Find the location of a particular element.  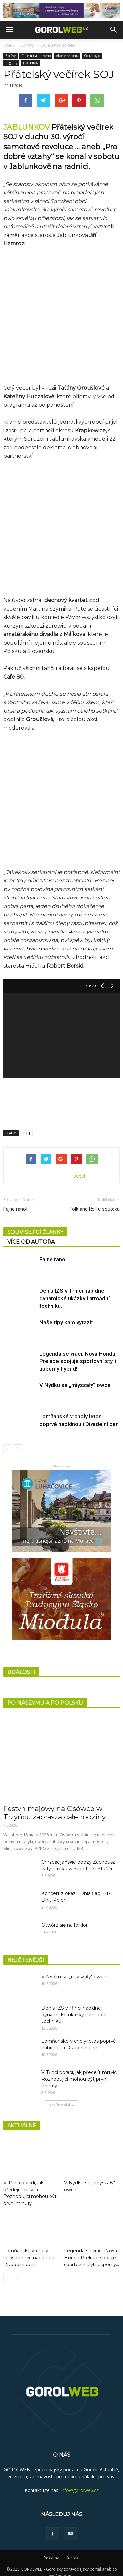

Co je u nás nového is located at coordinates (58, 45).